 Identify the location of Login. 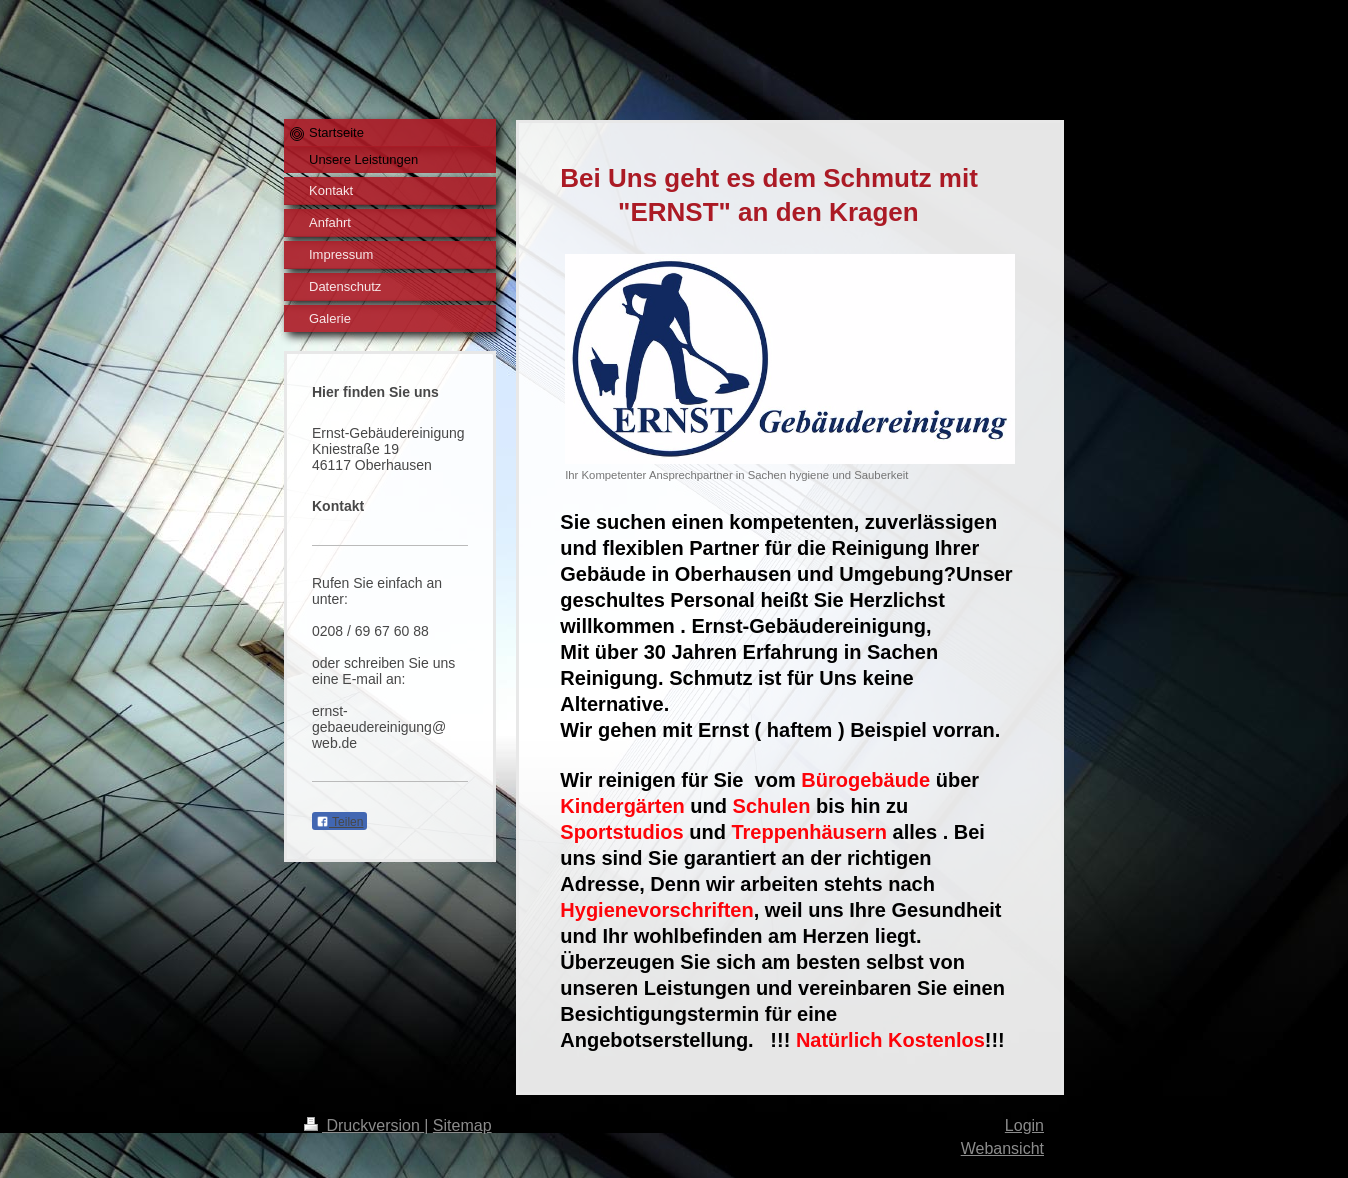
(1024, 1125).